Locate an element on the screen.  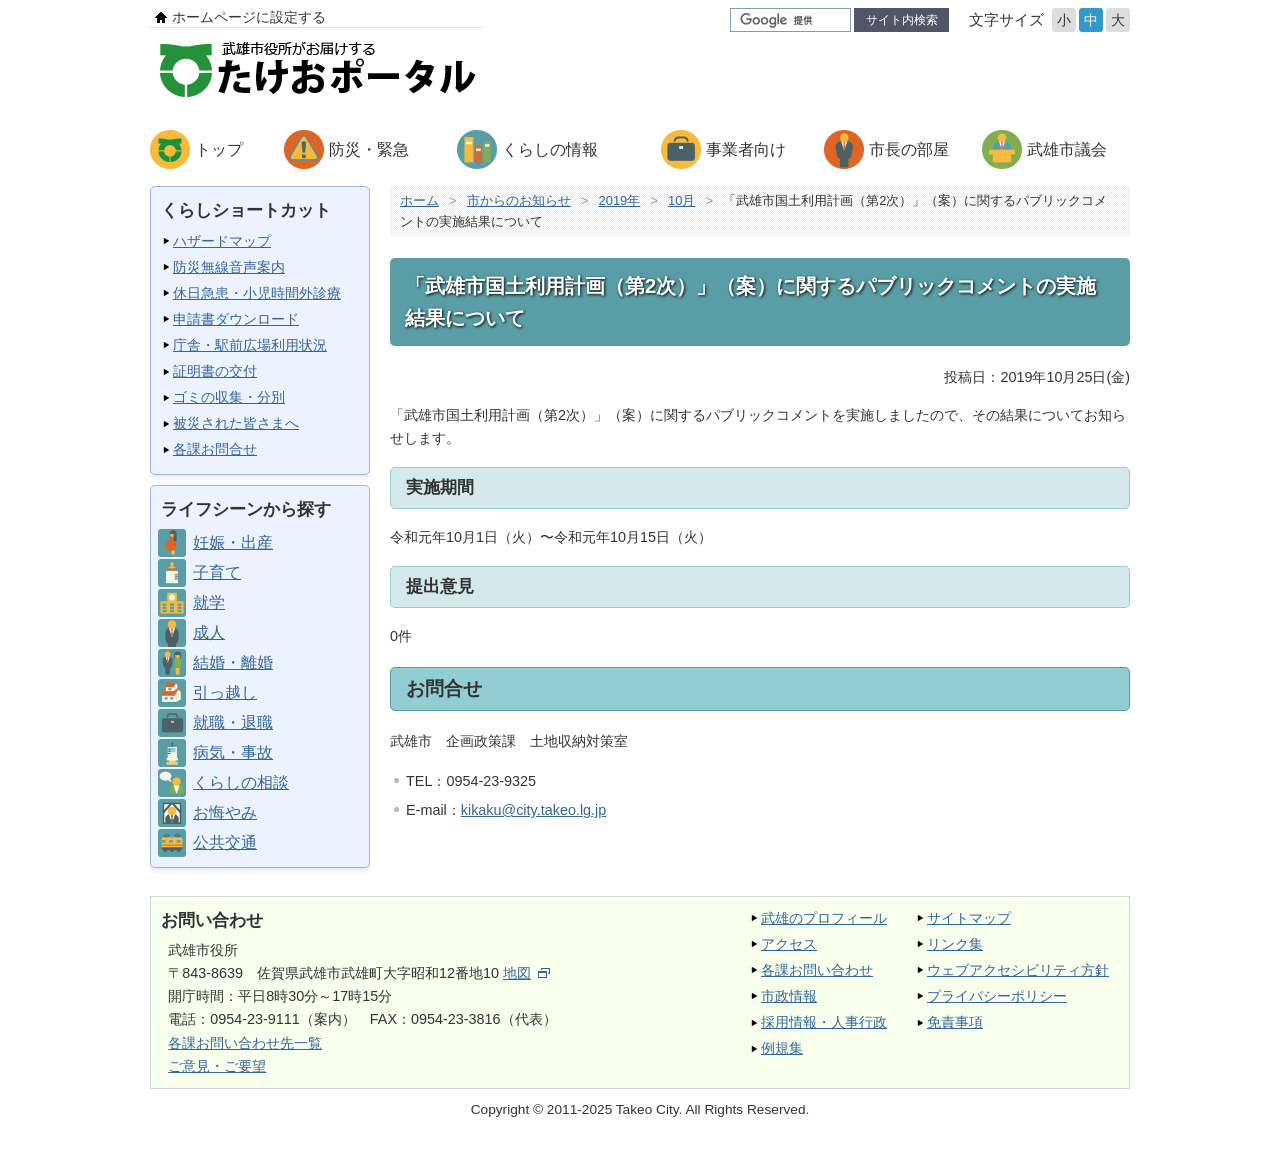
くらしの相談 is located at coordinates (241, 782).